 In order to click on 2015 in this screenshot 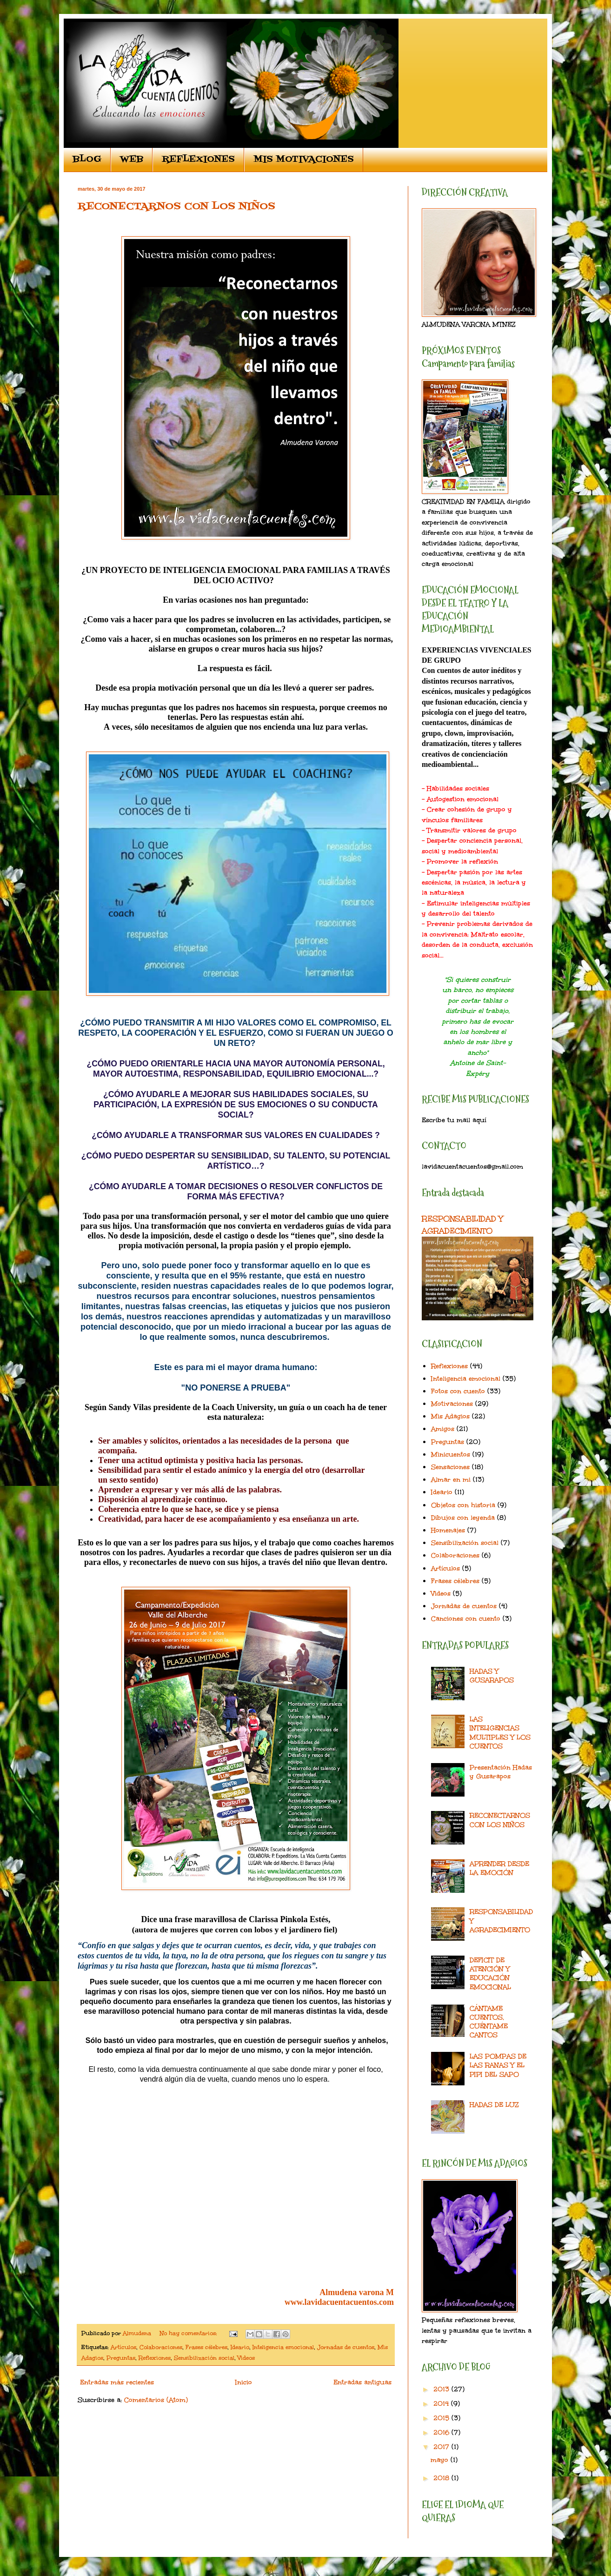, I will do `click(442, 2418)`.